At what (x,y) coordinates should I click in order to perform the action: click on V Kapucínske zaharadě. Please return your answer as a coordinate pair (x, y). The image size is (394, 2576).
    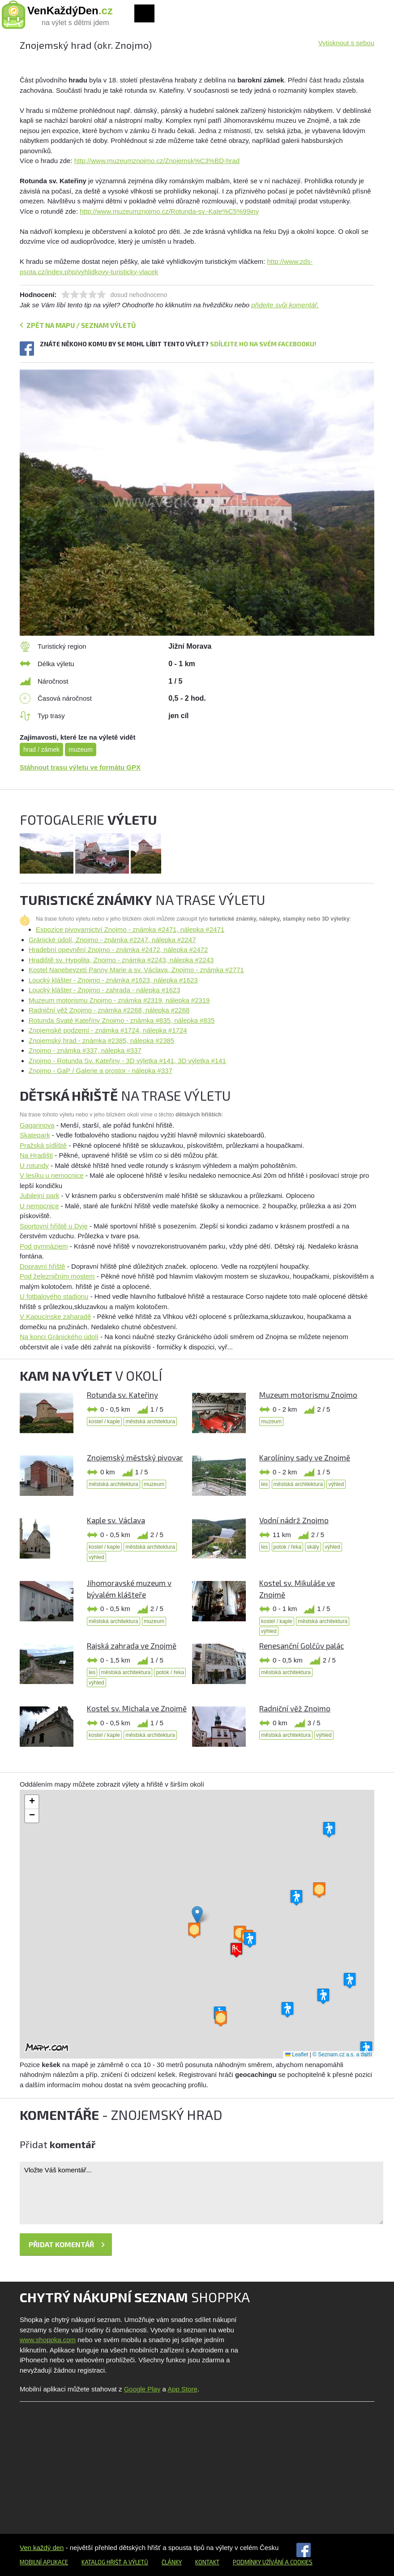
    Looking at the image, I should click on (55, 1316).